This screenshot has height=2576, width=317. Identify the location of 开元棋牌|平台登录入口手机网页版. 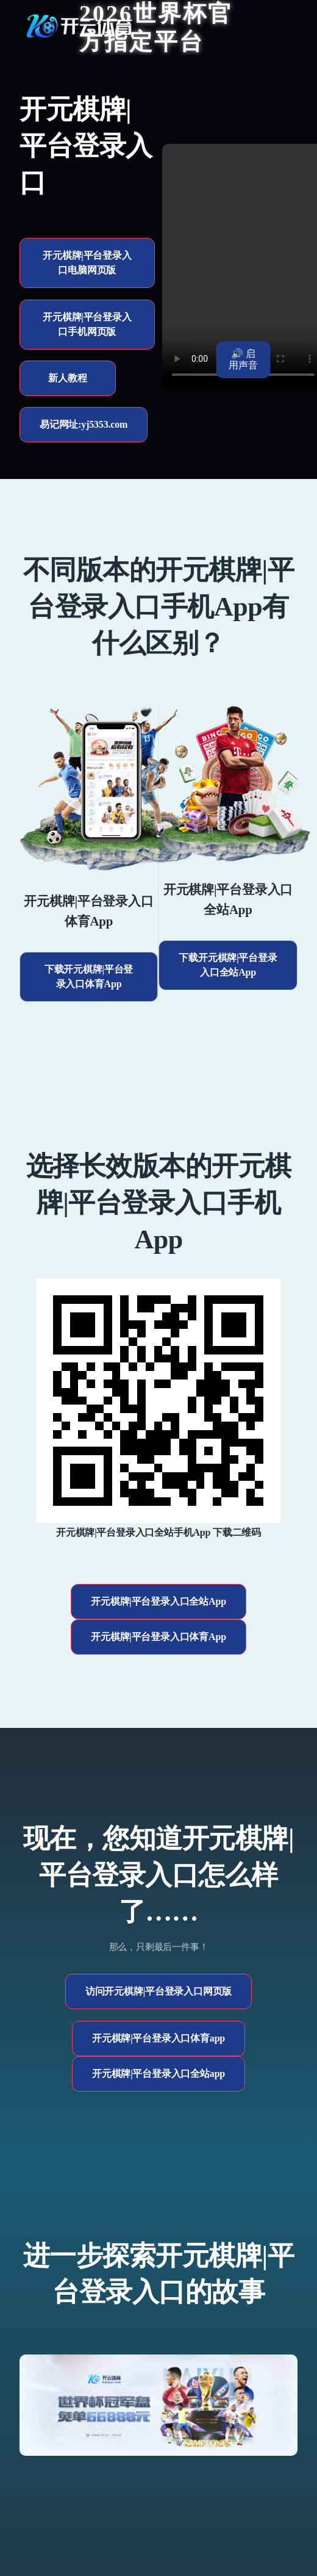
(87, 324).